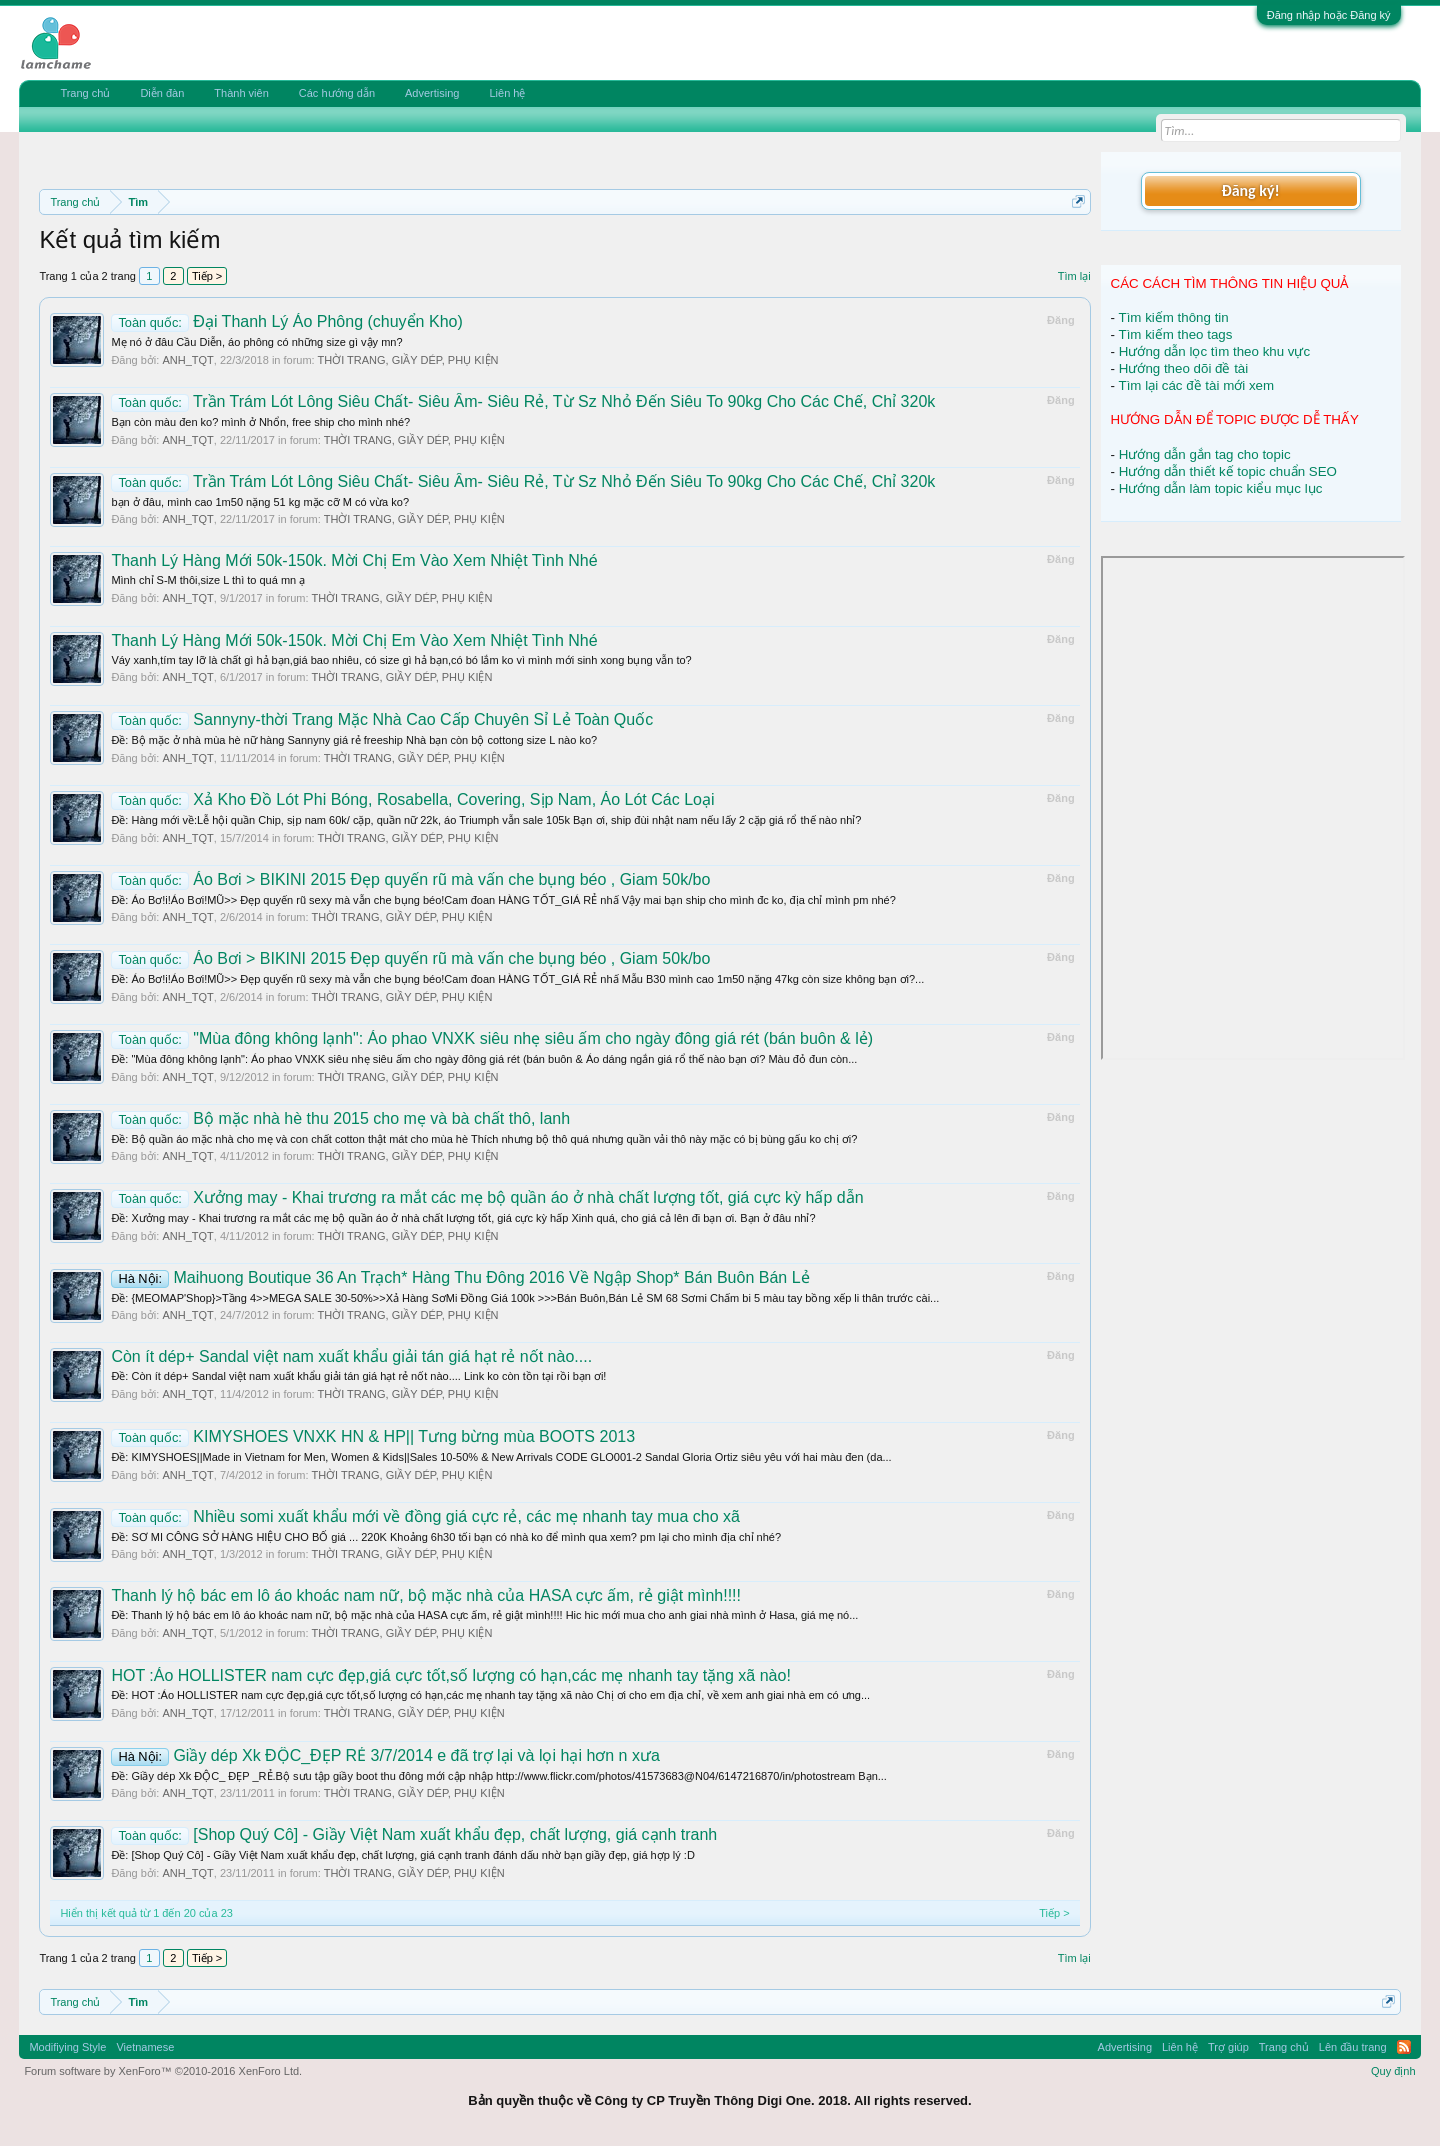  I want to click on Đăng ký!, so click(1250, 190).